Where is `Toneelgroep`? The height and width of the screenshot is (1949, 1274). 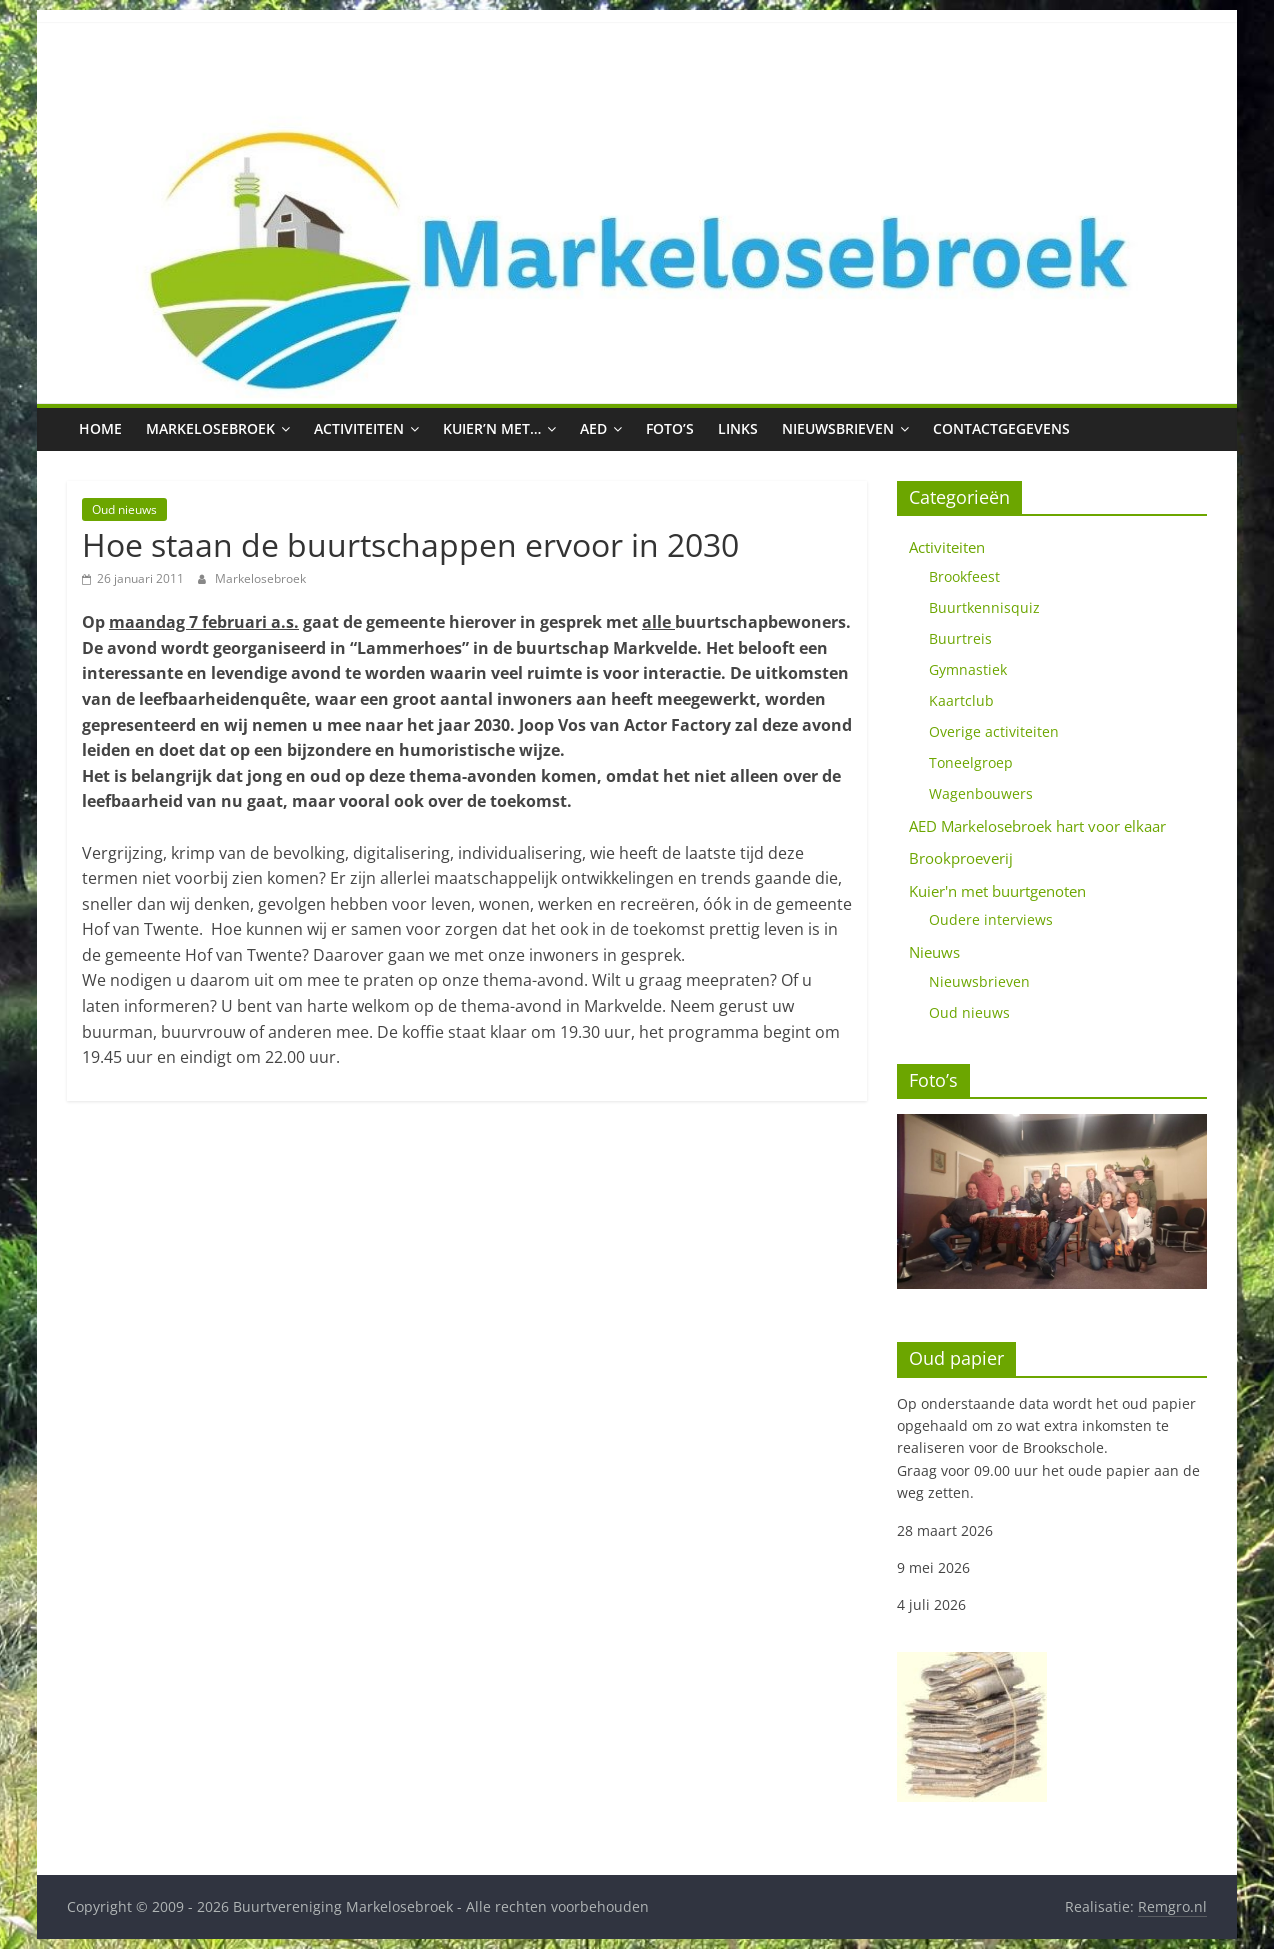 Toneelgroep is located at coordinates (971, 762).